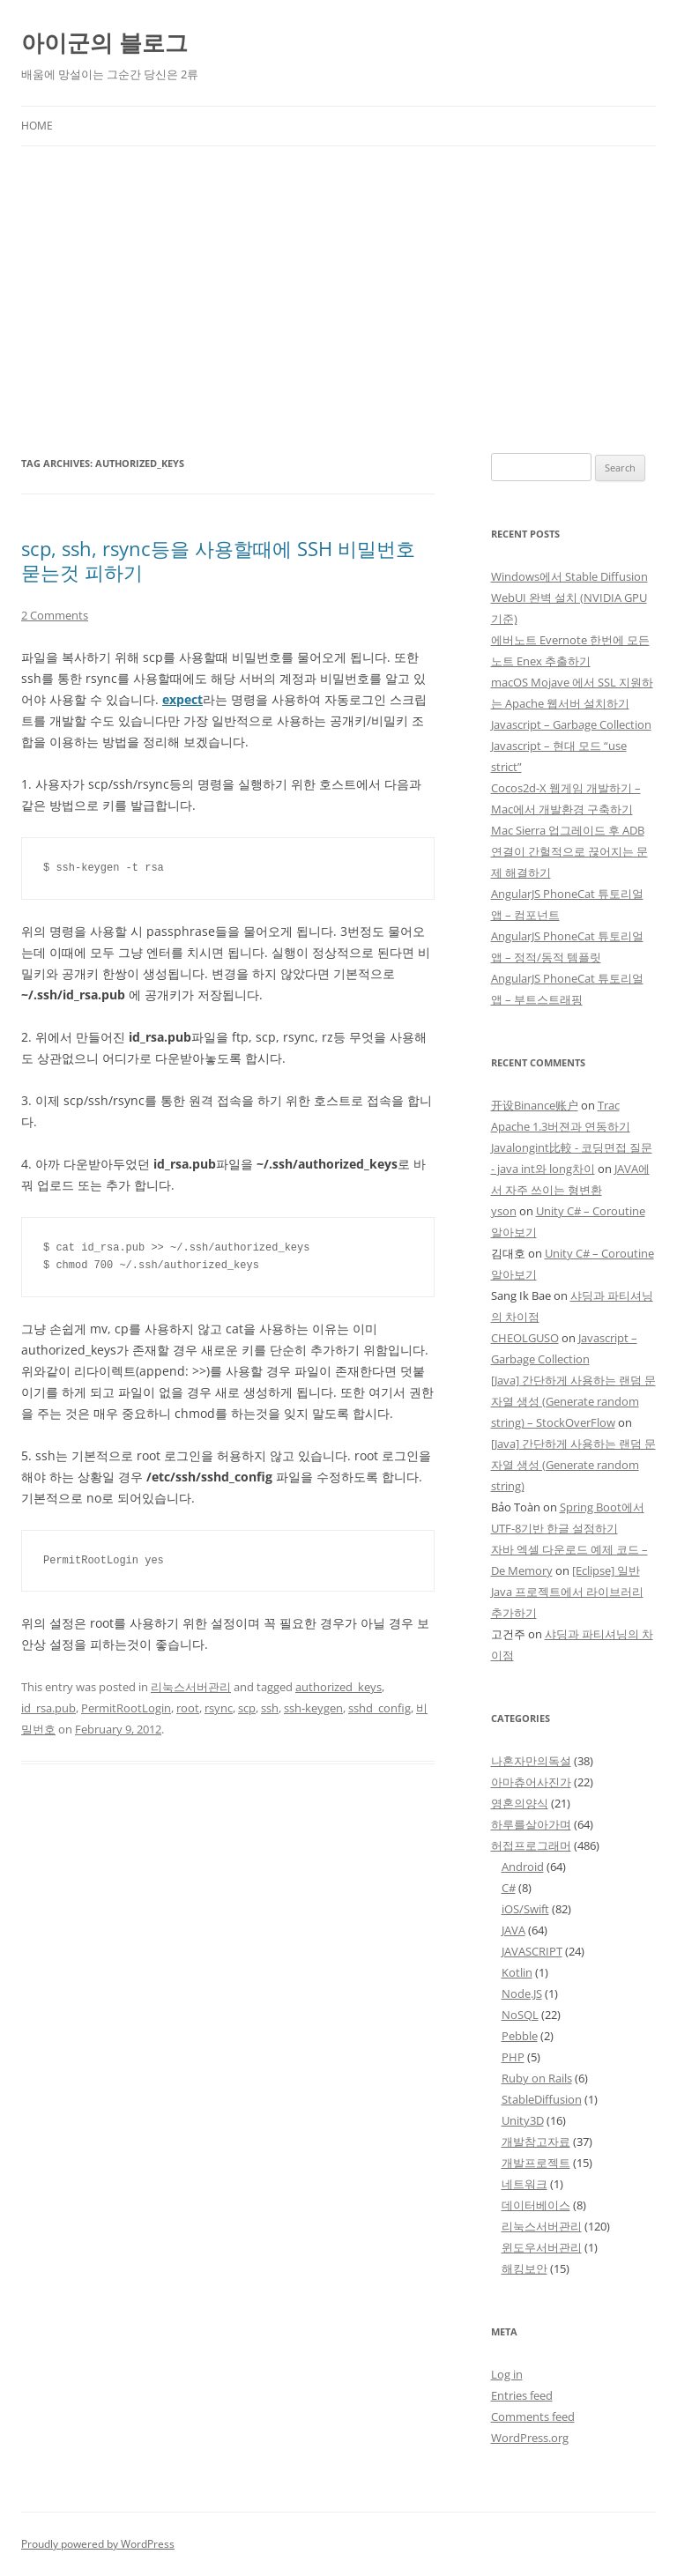 The width and height of the screenshot is (677, 2576). I want to click on StableDiffusion, so click(542, 2099).